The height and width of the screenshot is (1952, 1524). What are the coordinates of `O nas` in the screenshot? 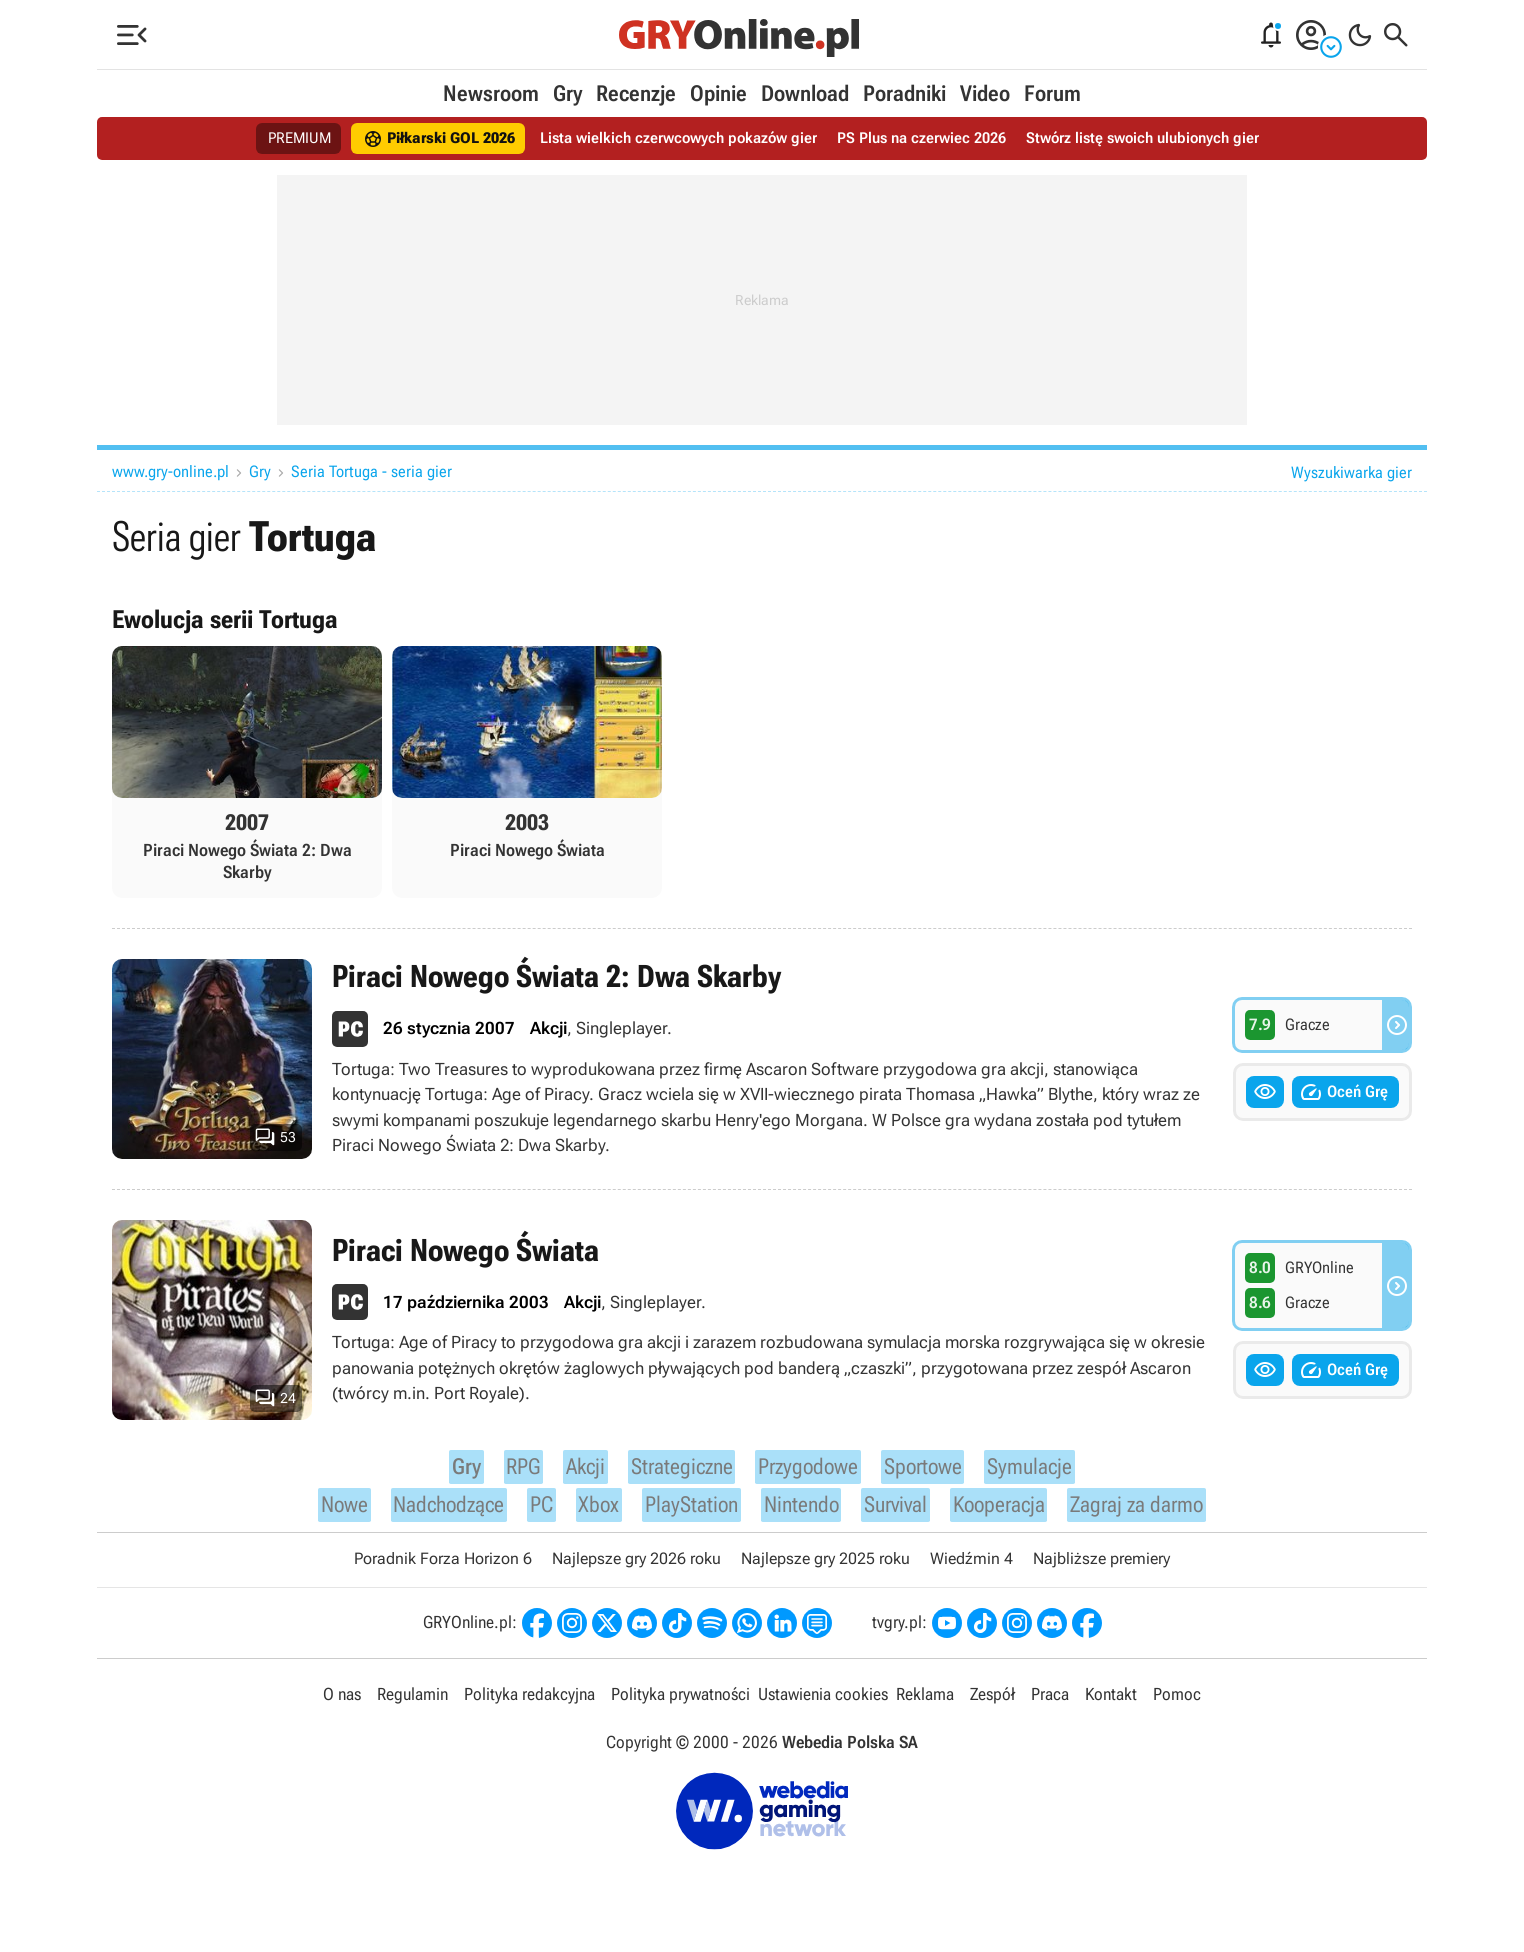 It's located at (342, 1705).